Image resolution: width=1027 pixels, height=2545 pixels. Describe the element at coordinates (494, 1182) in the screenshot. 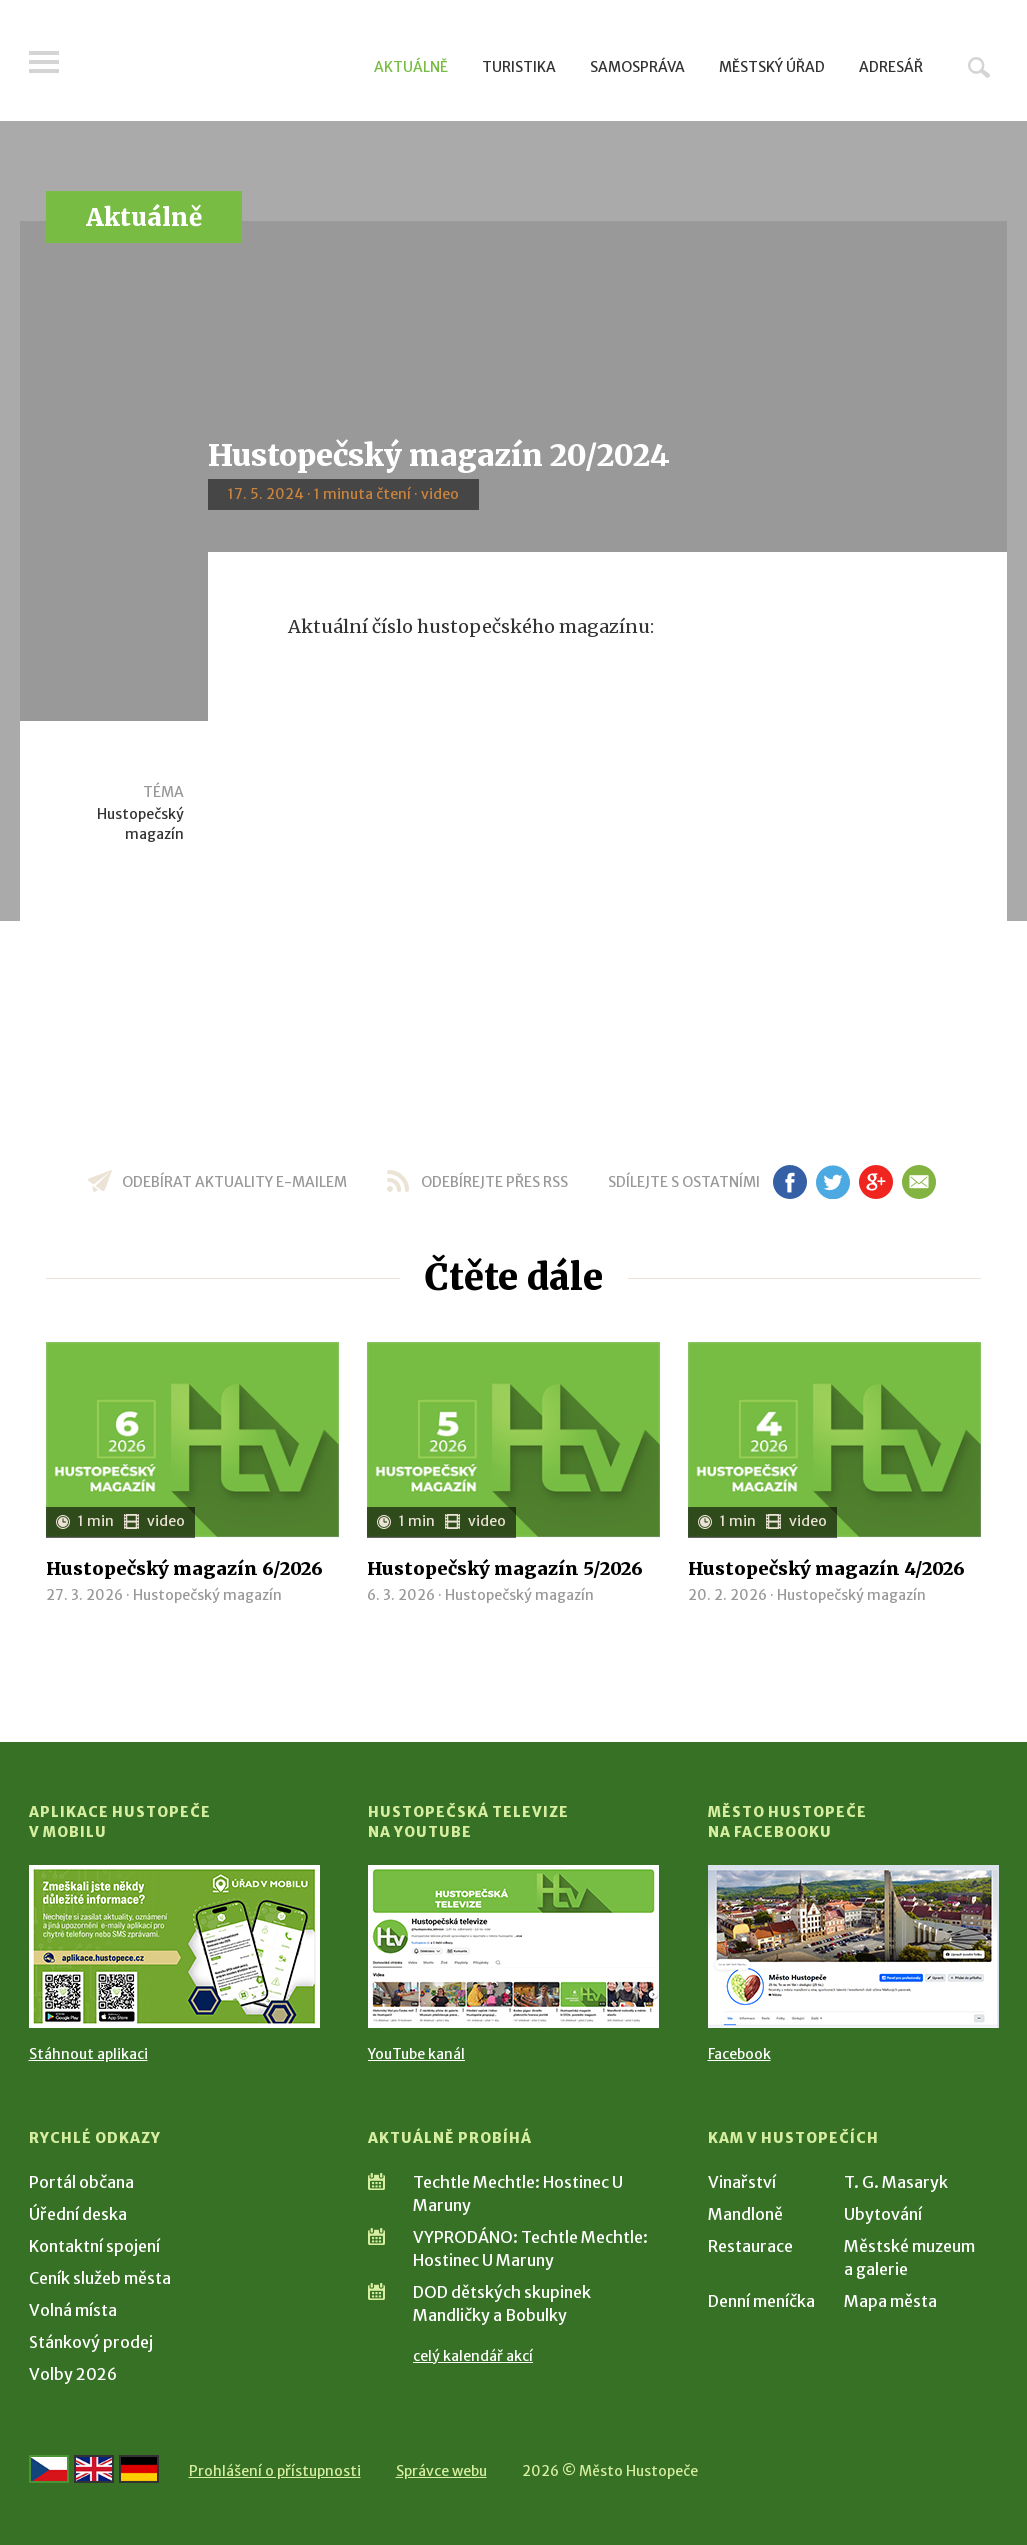

I see `odebírejte přes RSS` at that location.